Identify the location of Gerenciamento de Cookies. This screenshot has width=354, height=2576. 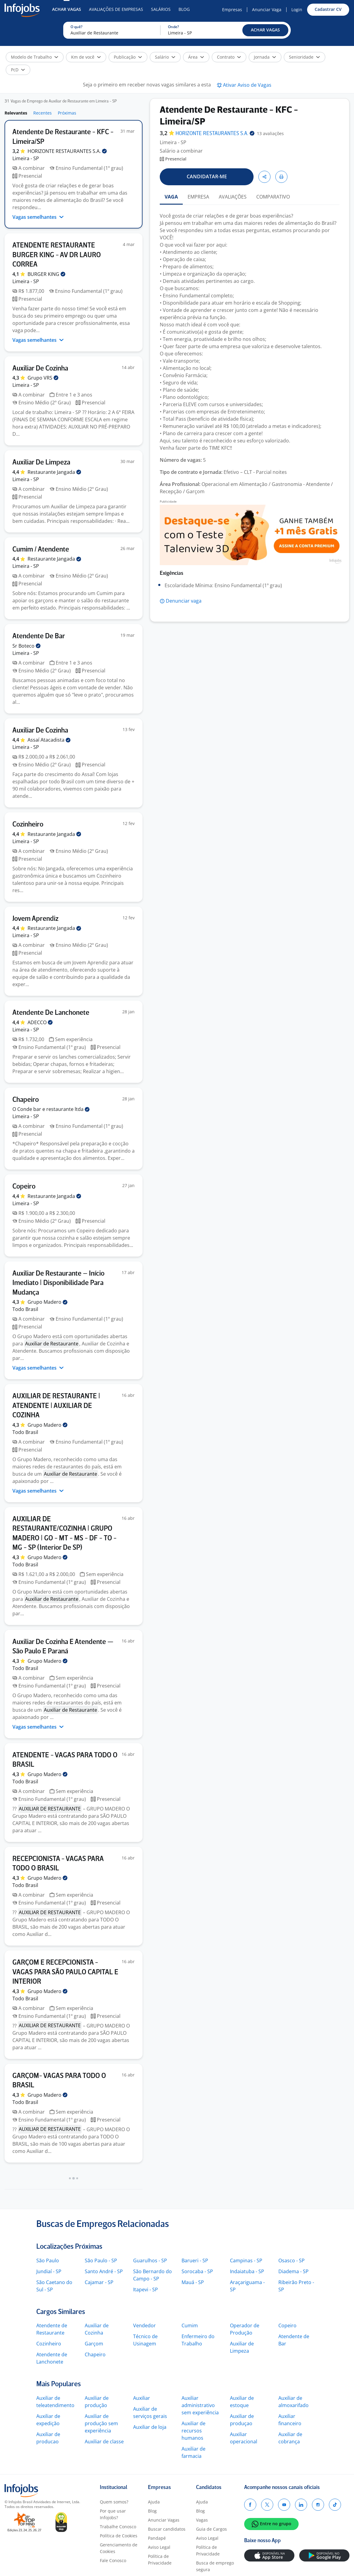
(118, 2548).